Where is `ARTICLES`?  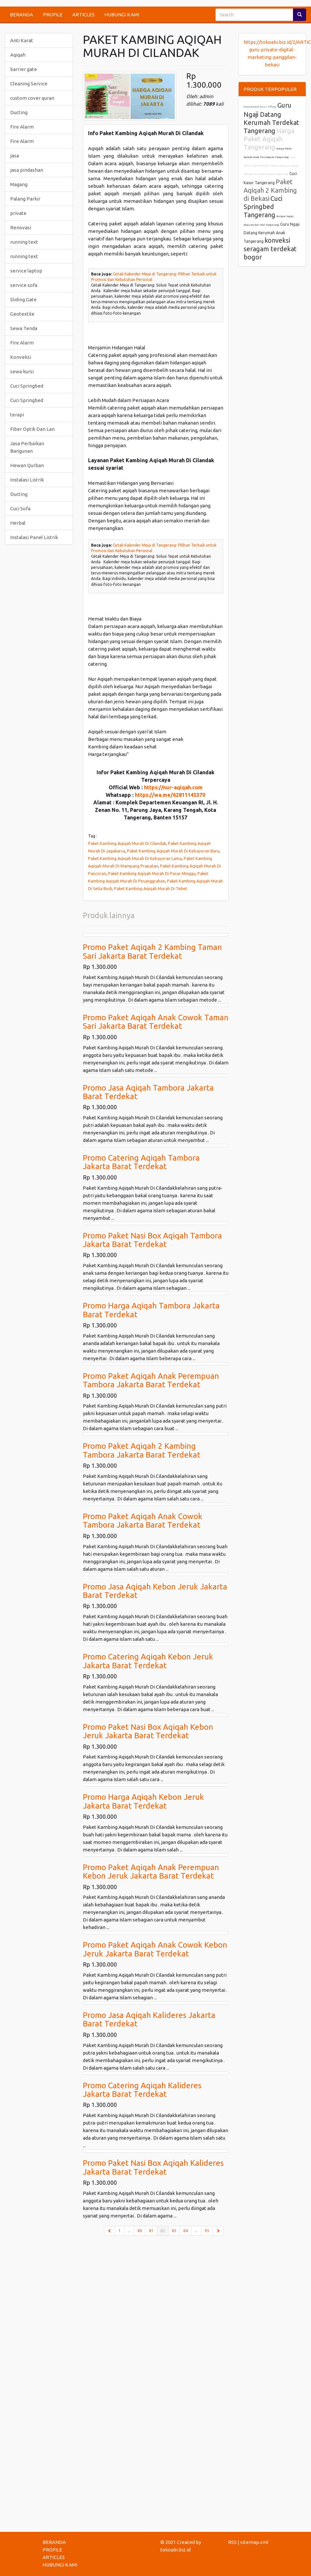
ARTICLES is located at coordinates (83, 14).